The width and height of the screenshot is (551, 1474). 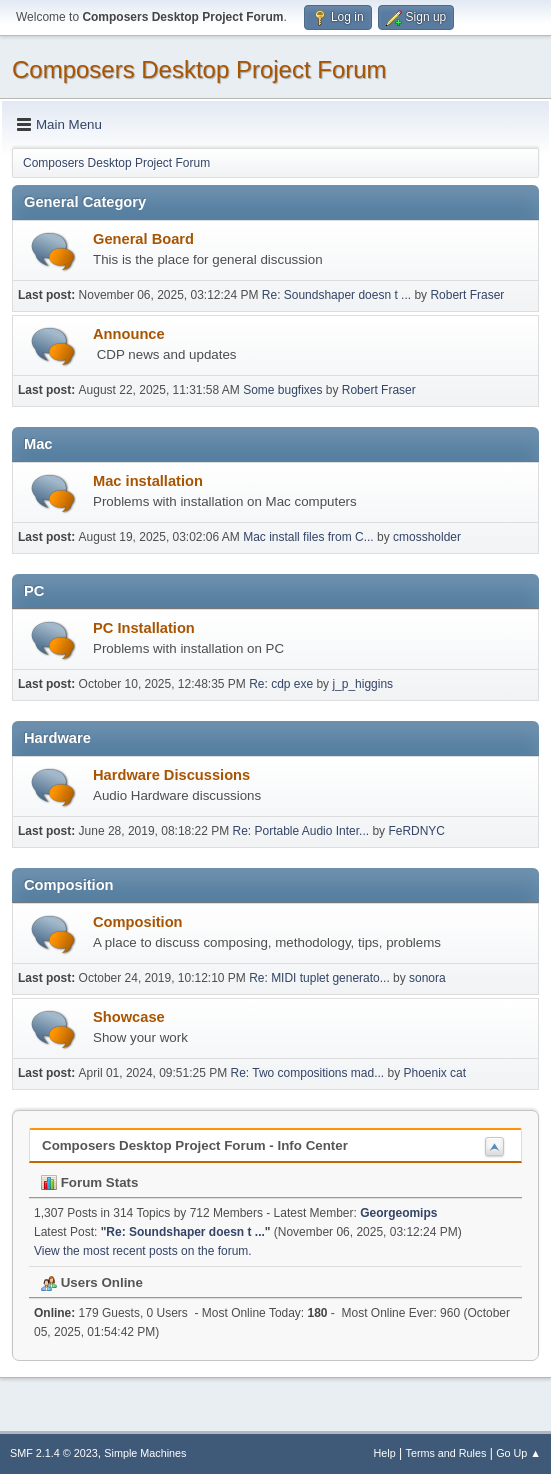 I want to click on Phoenix cat, so click(x=434, y=1073).